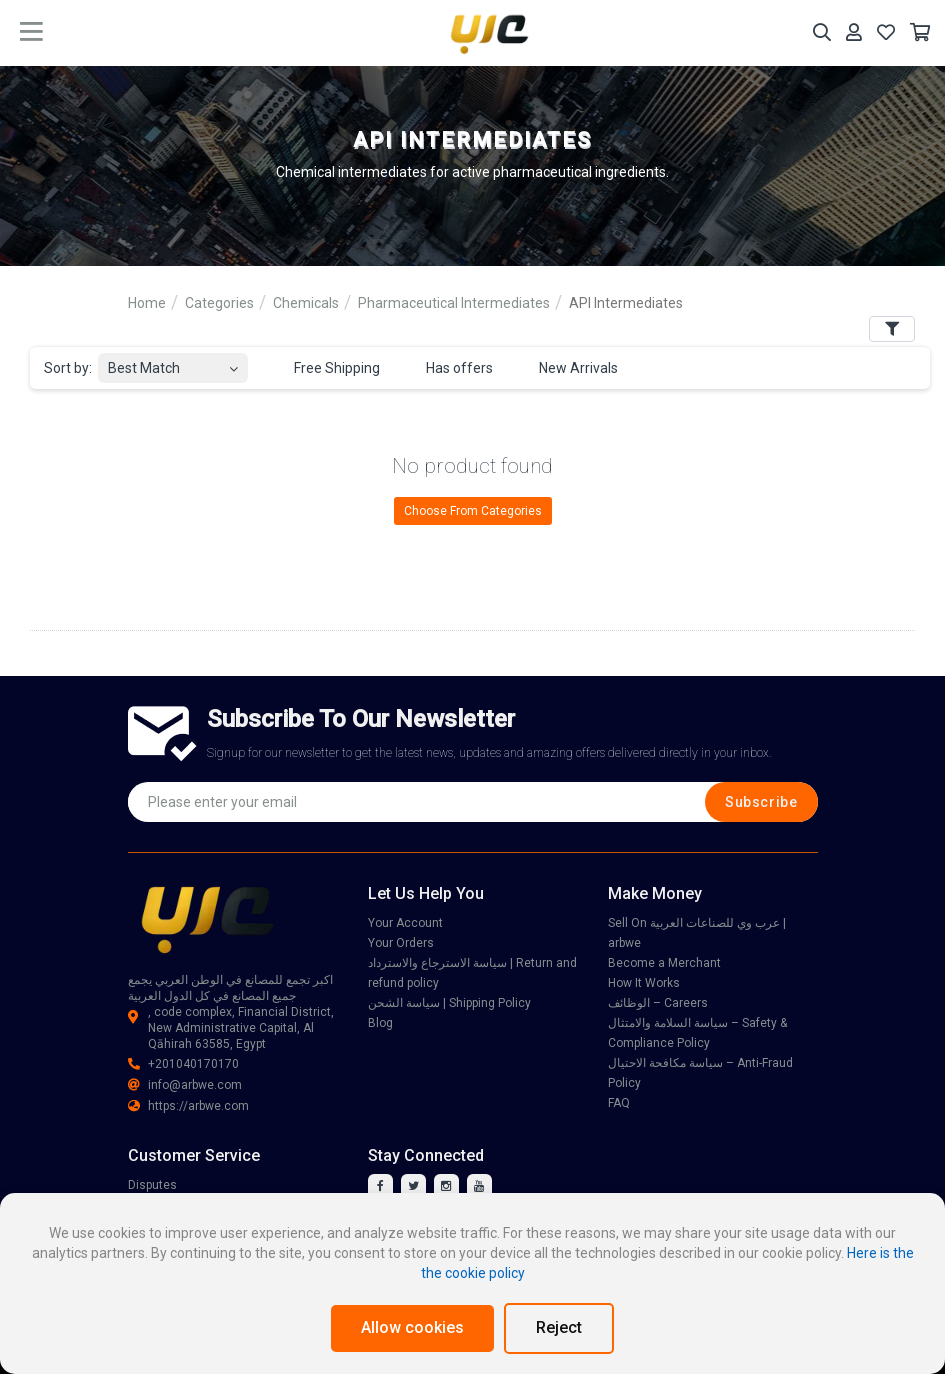 The height and width of the screenshot is (1374, 945). What do you see at coordinates (664, 963) in the screenshot?
I see `Become a Merchant` at bounding box center [664, 963].